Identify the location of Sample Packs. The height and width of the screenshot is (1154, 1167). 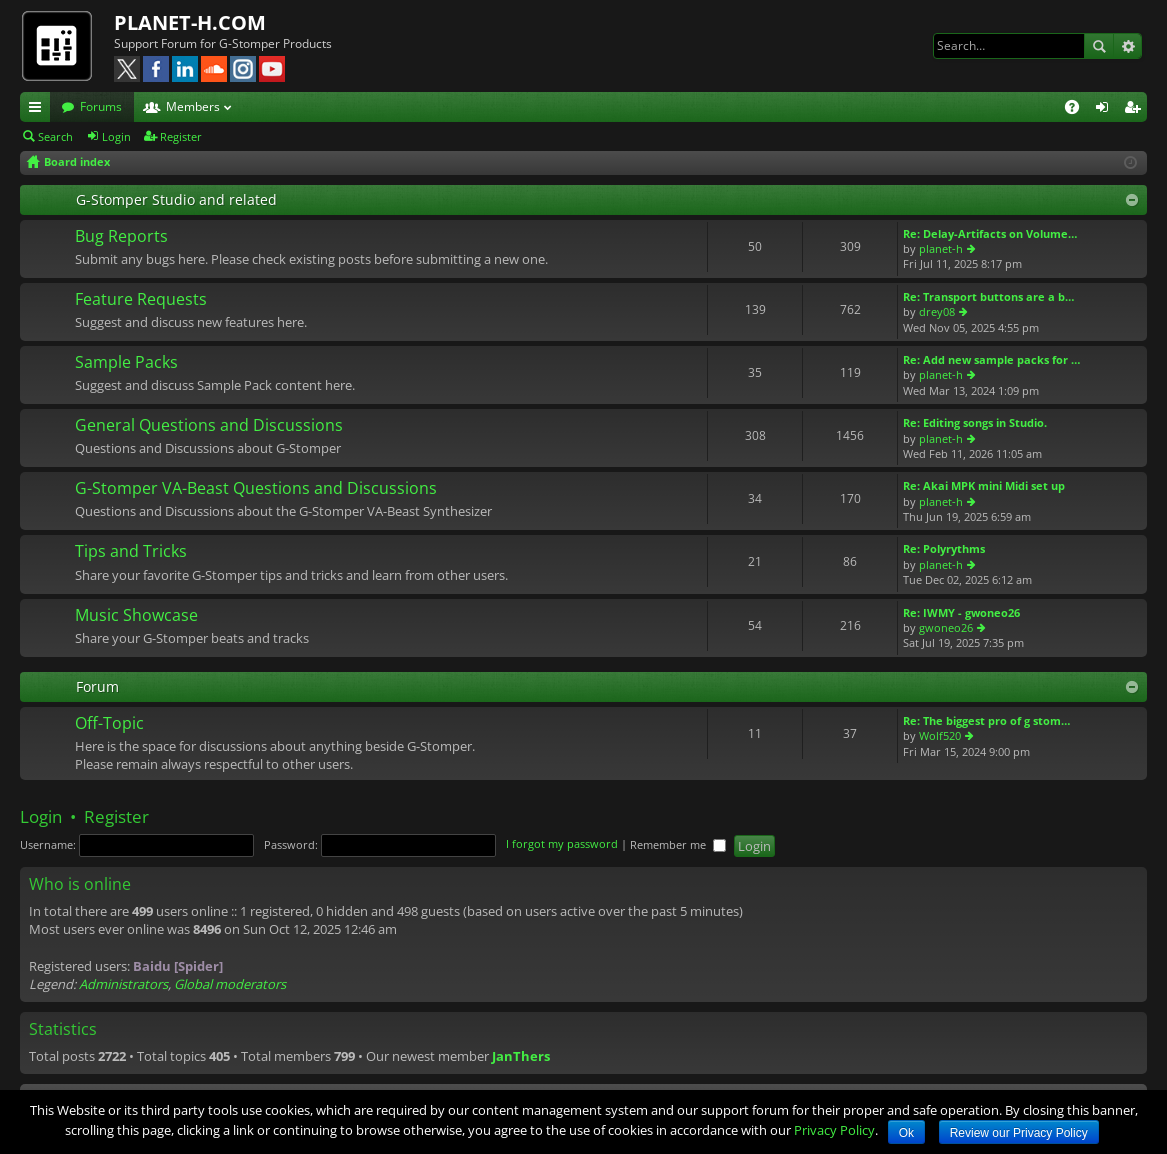
(126, 363).